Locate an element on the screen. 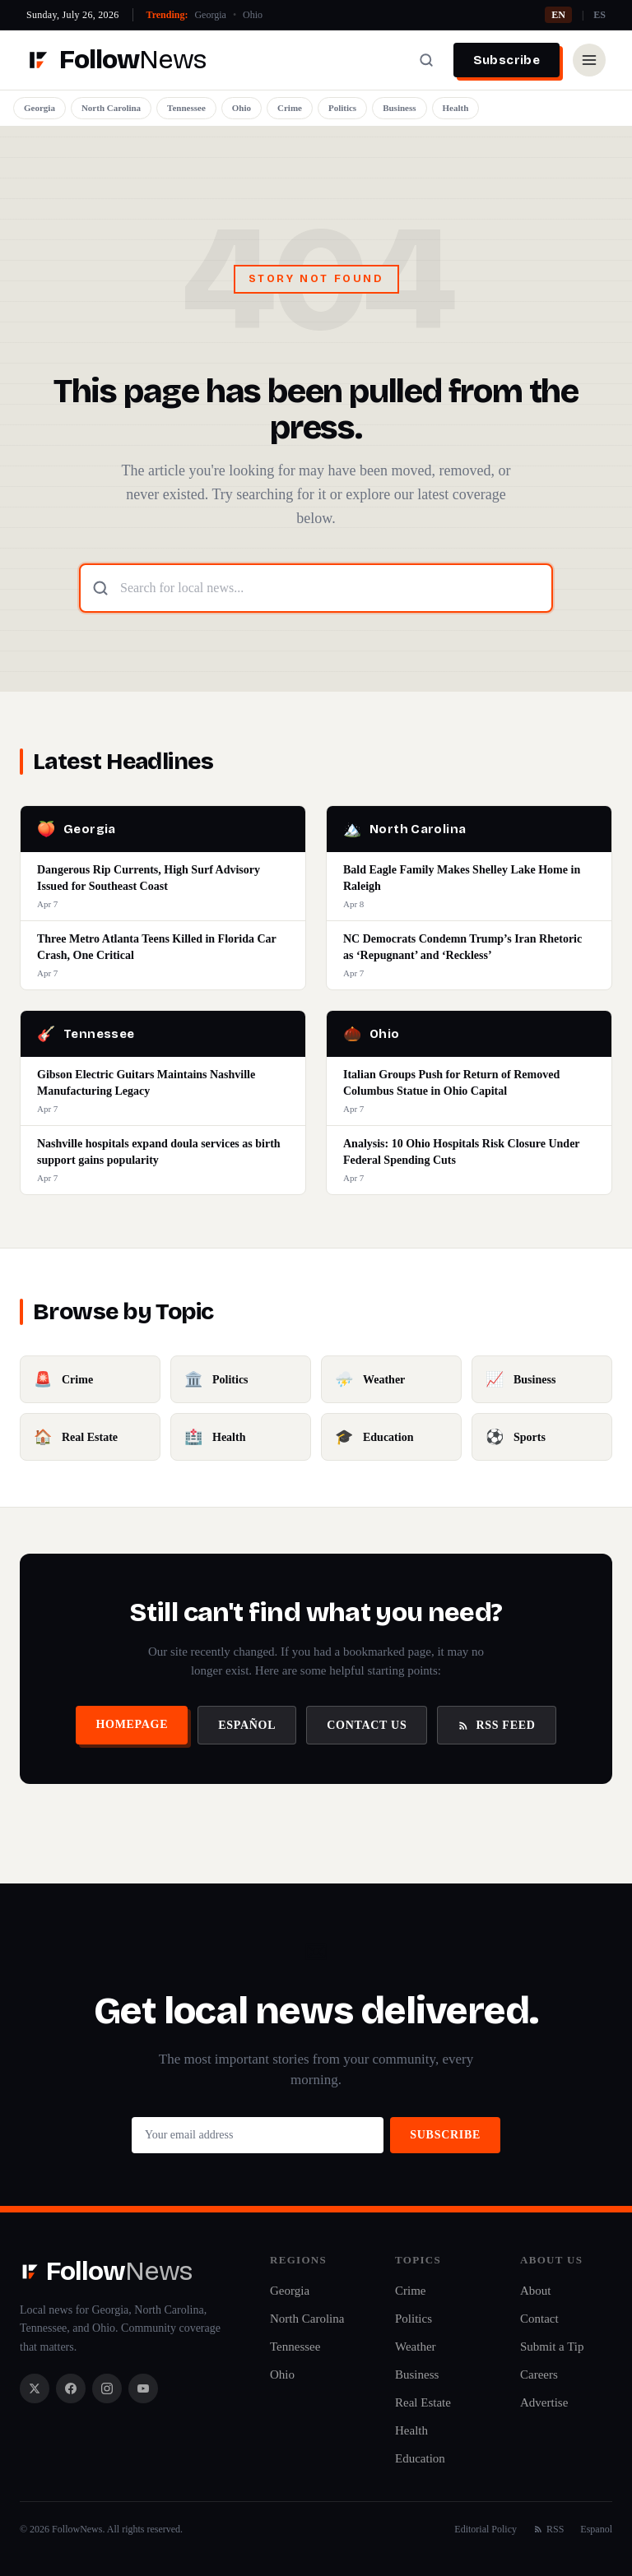 Image resolution: width=632 pixels, height=2576 pixels. [YouTube] is located at coordinates (143, 2388).